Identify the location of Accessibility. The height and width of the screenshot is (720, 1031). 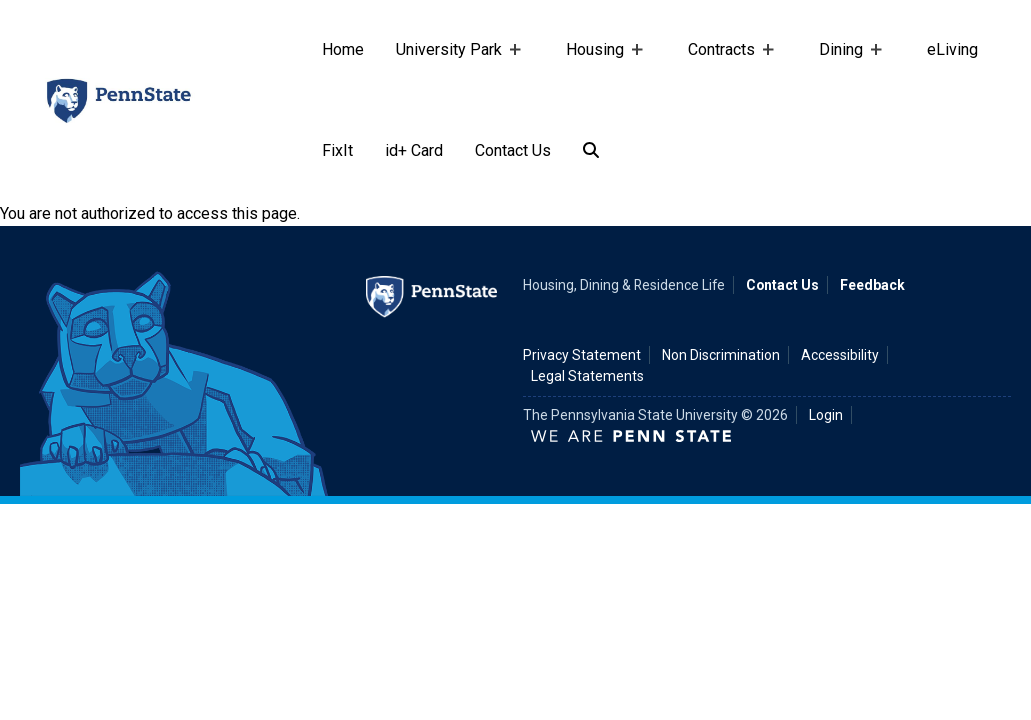
(840, 355).